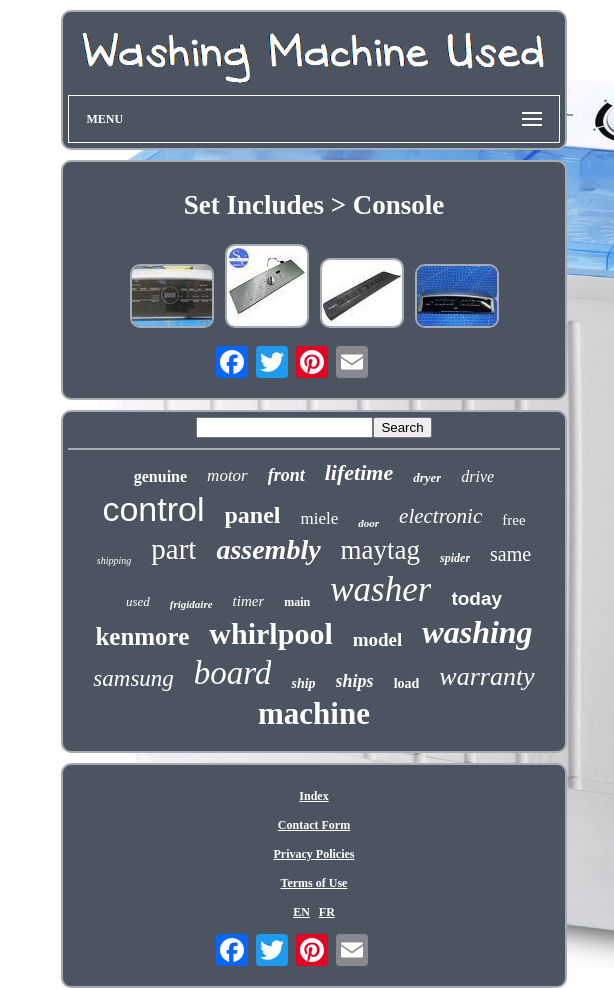  I want to click on genuine, so click(160, 476).